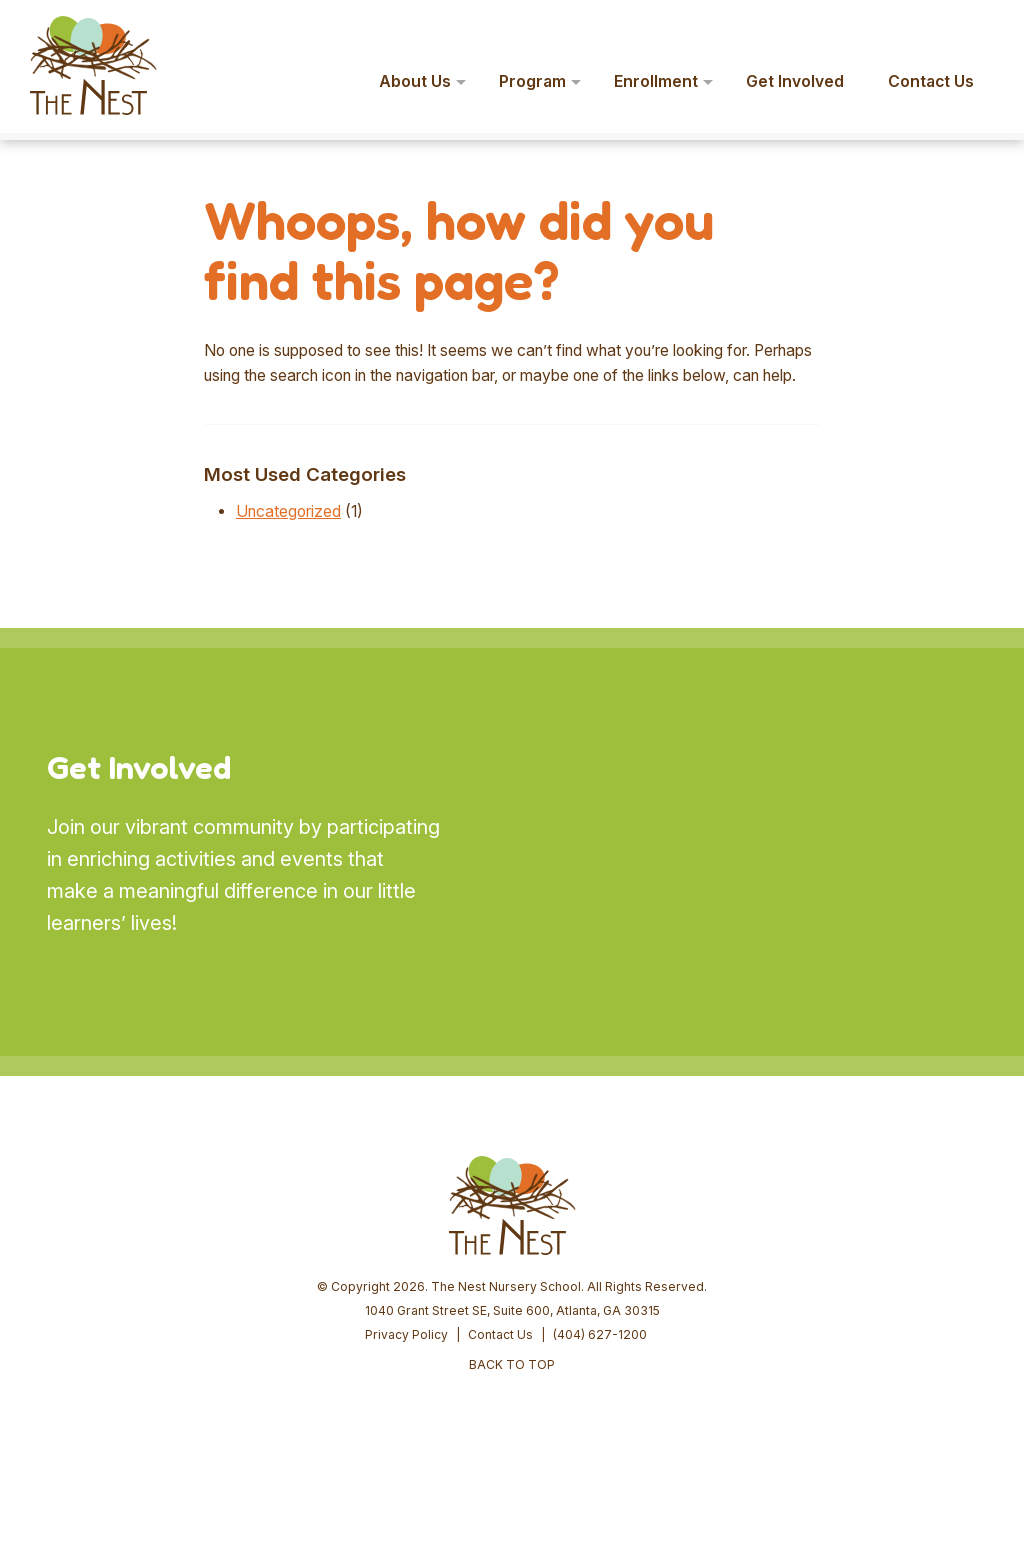  I want to click on BACK TO TOP [button], so click(512, 1364).